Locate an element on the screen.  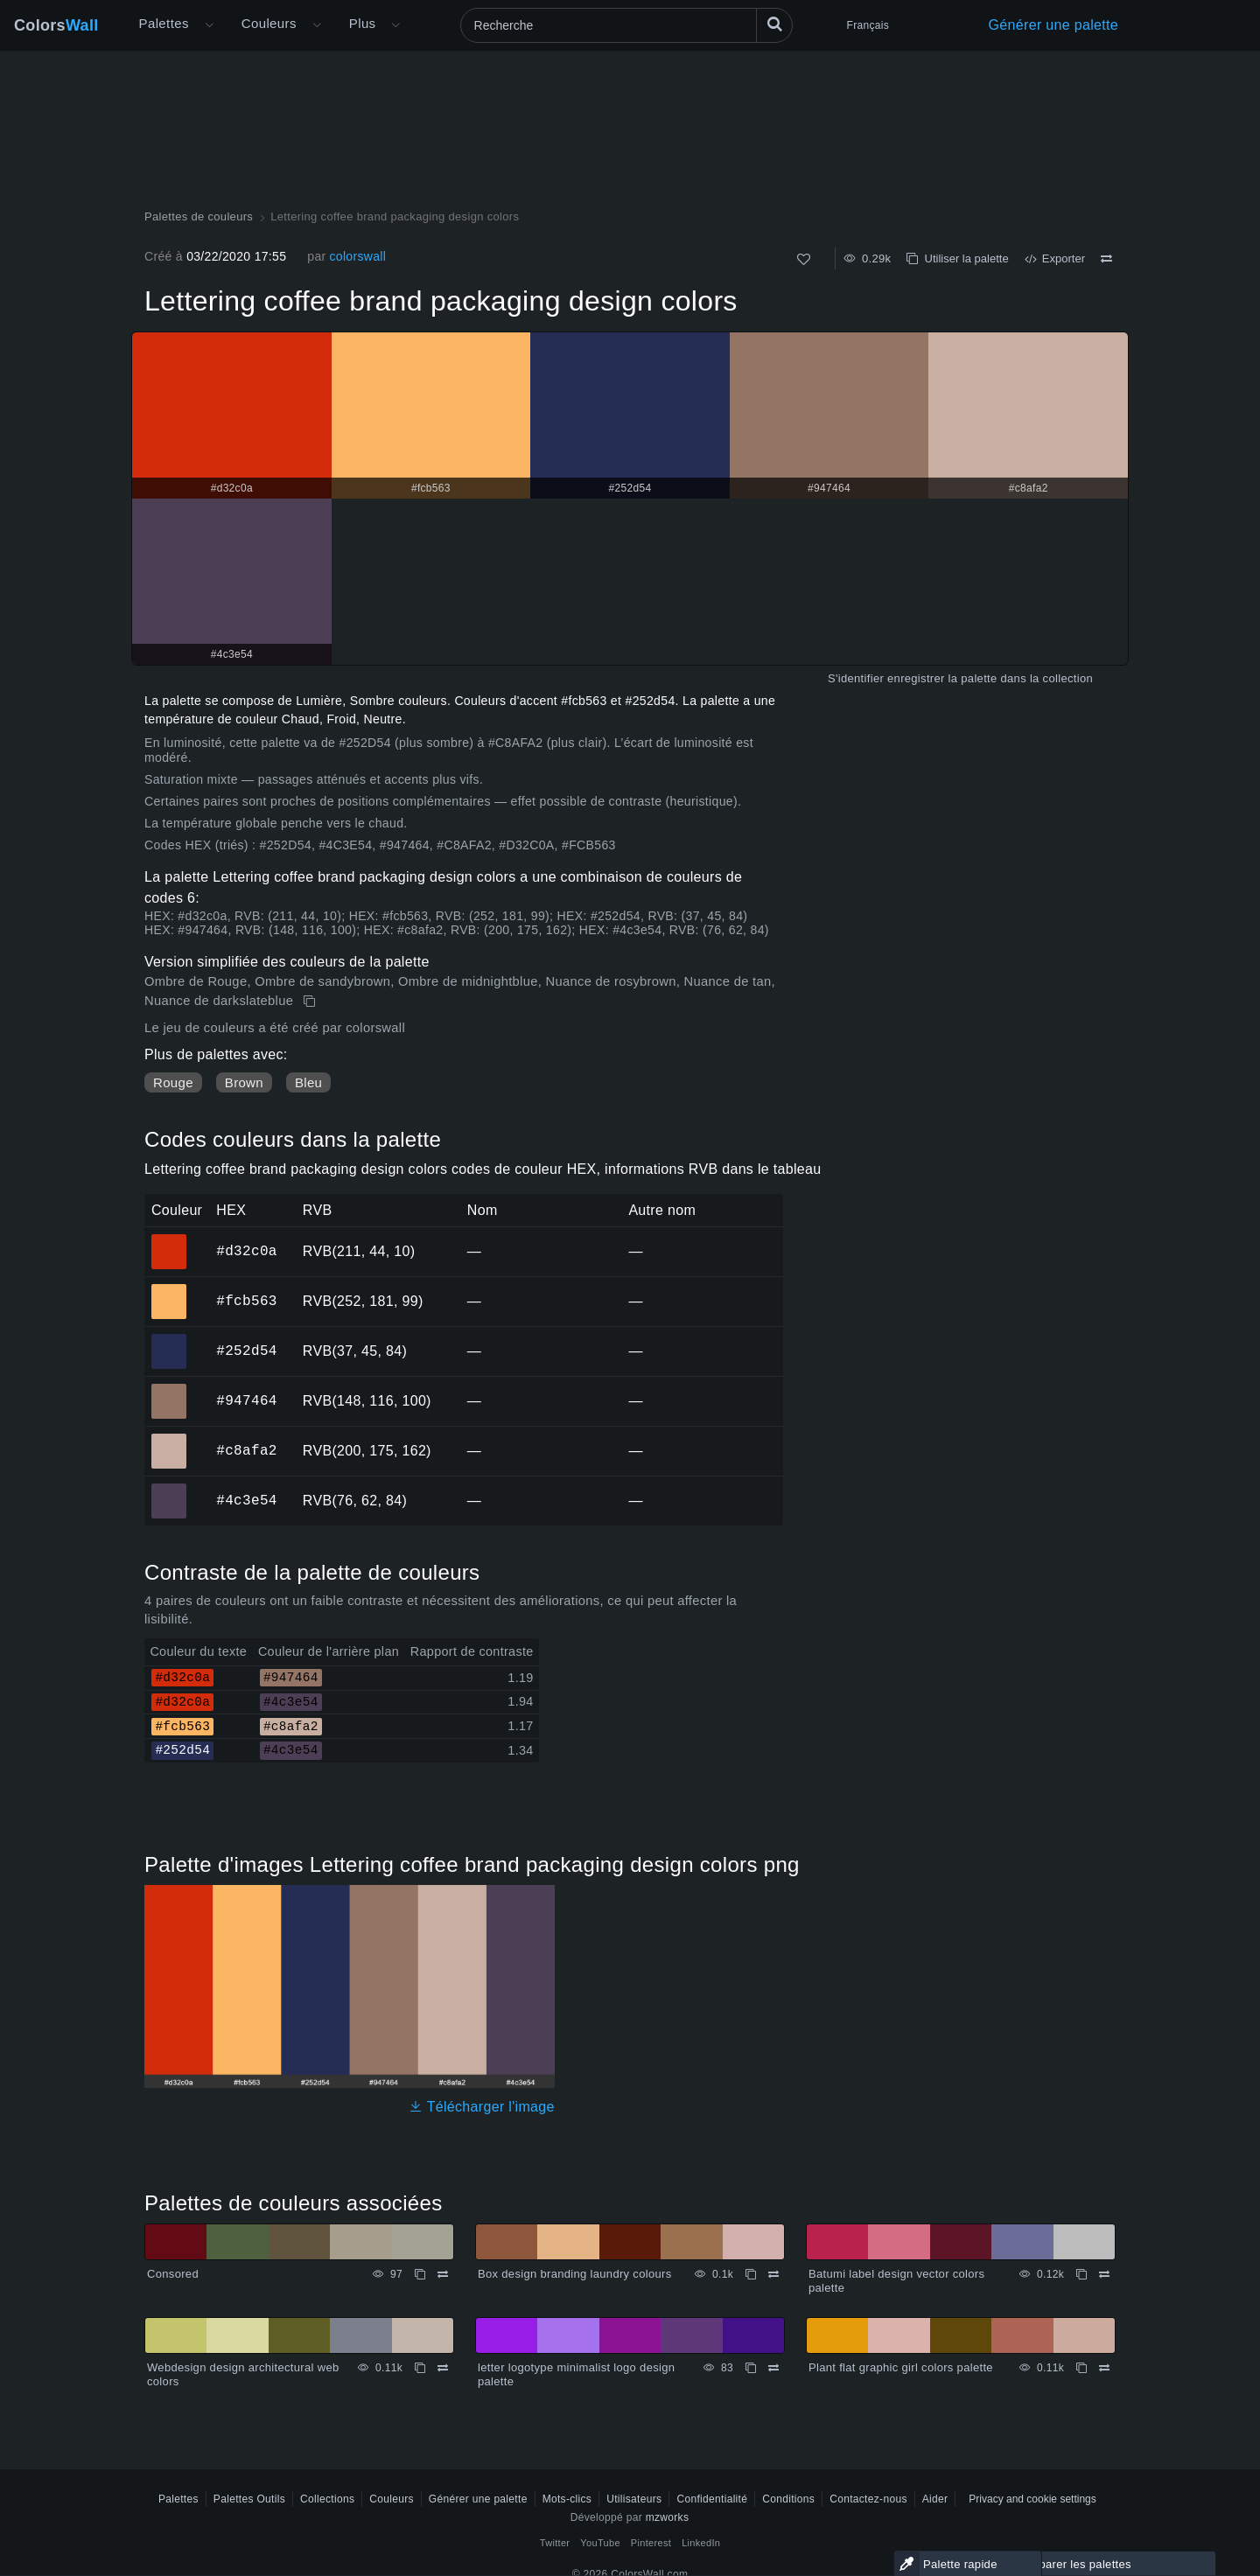
[Recherche] is located at coordinates (626, 25).